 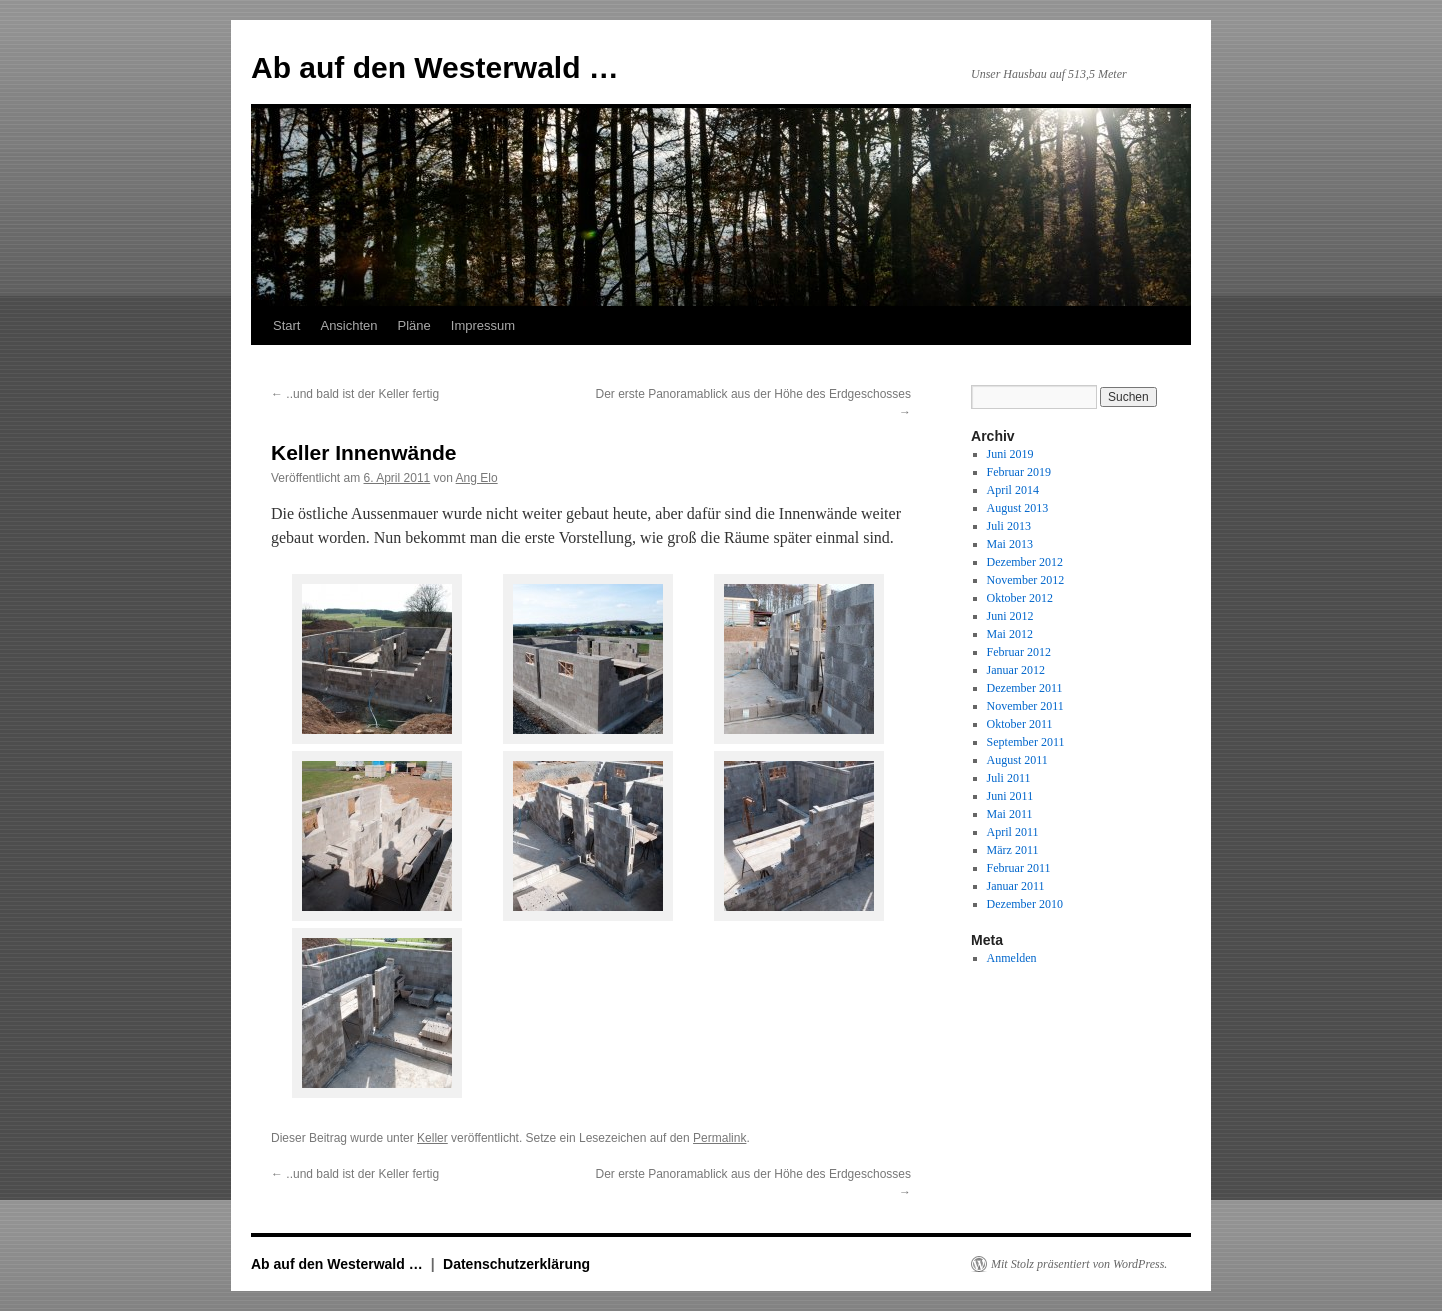 What do you see at coordinates (1012, 958) in the screenshot?
I see `Anmelden` at bounding box center [1012, 958].